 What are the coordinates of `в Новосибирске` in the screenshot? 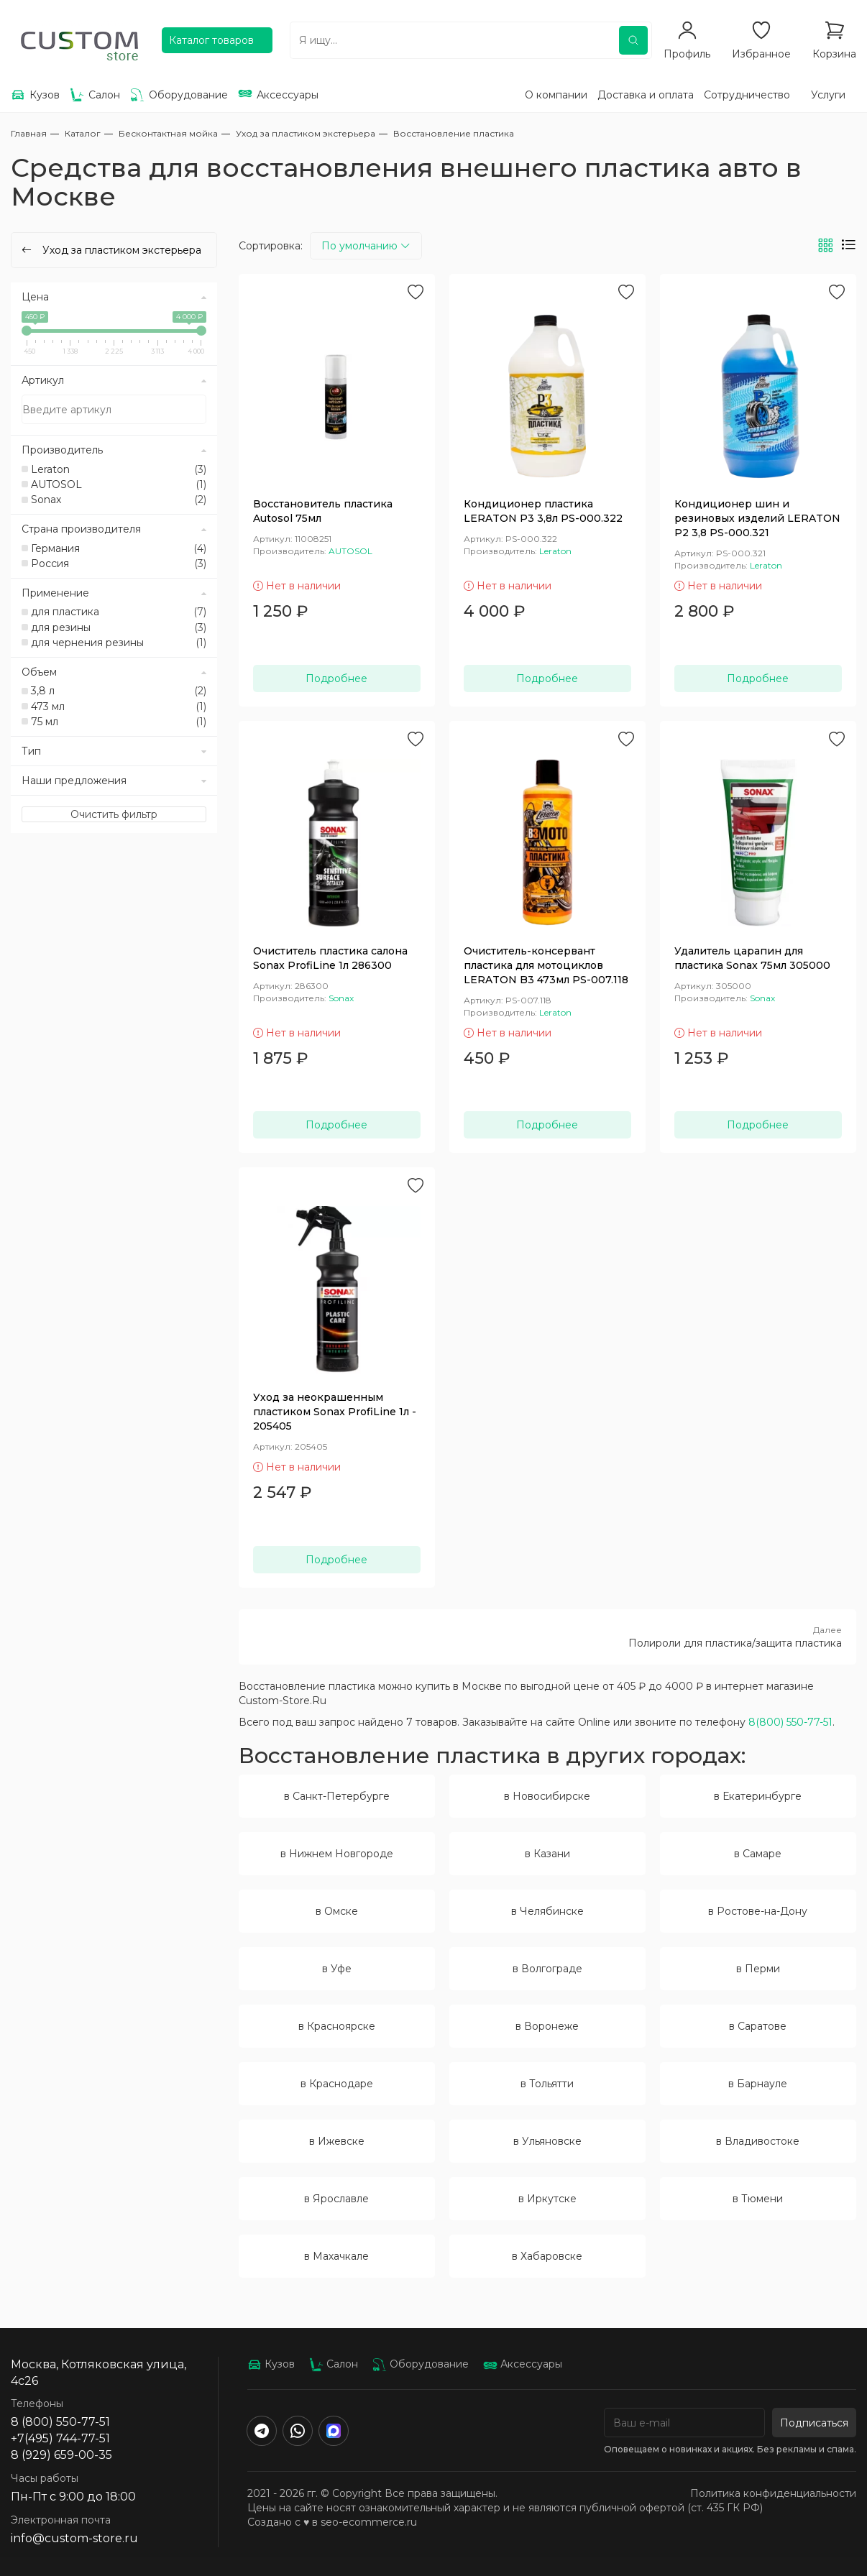 It's located at (547, 1796).